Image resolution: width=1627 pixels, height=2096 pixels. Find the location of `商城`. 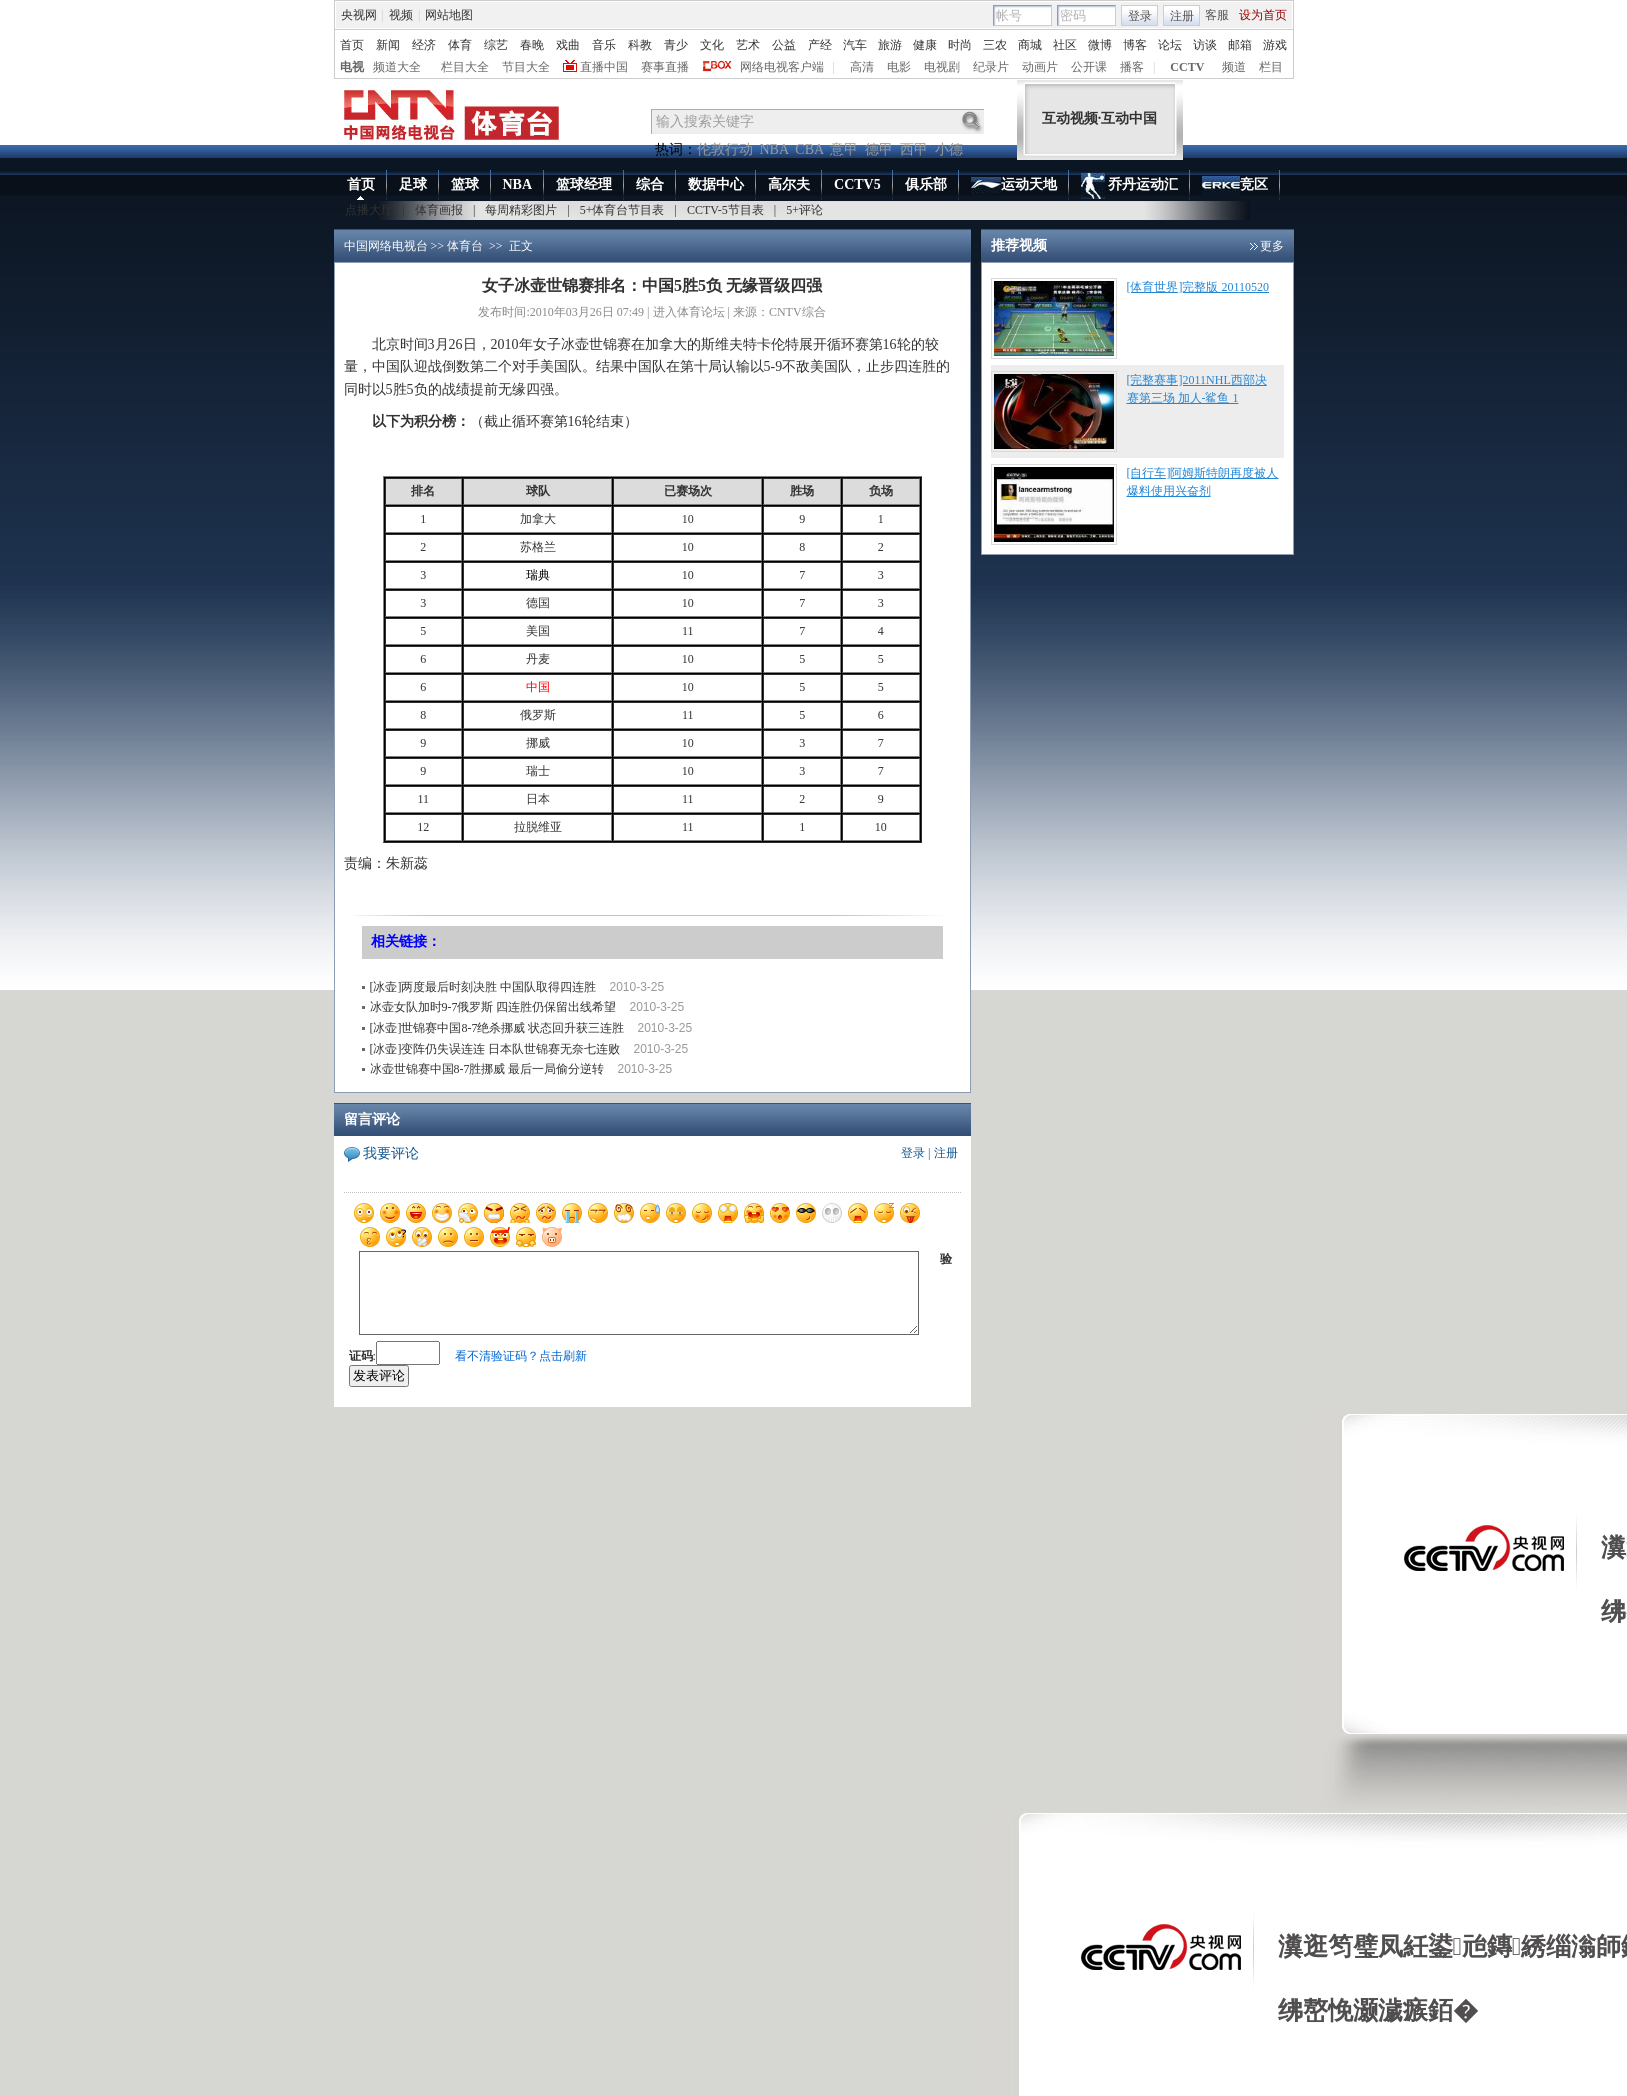

商城 is located at coordinates (1030, 45).